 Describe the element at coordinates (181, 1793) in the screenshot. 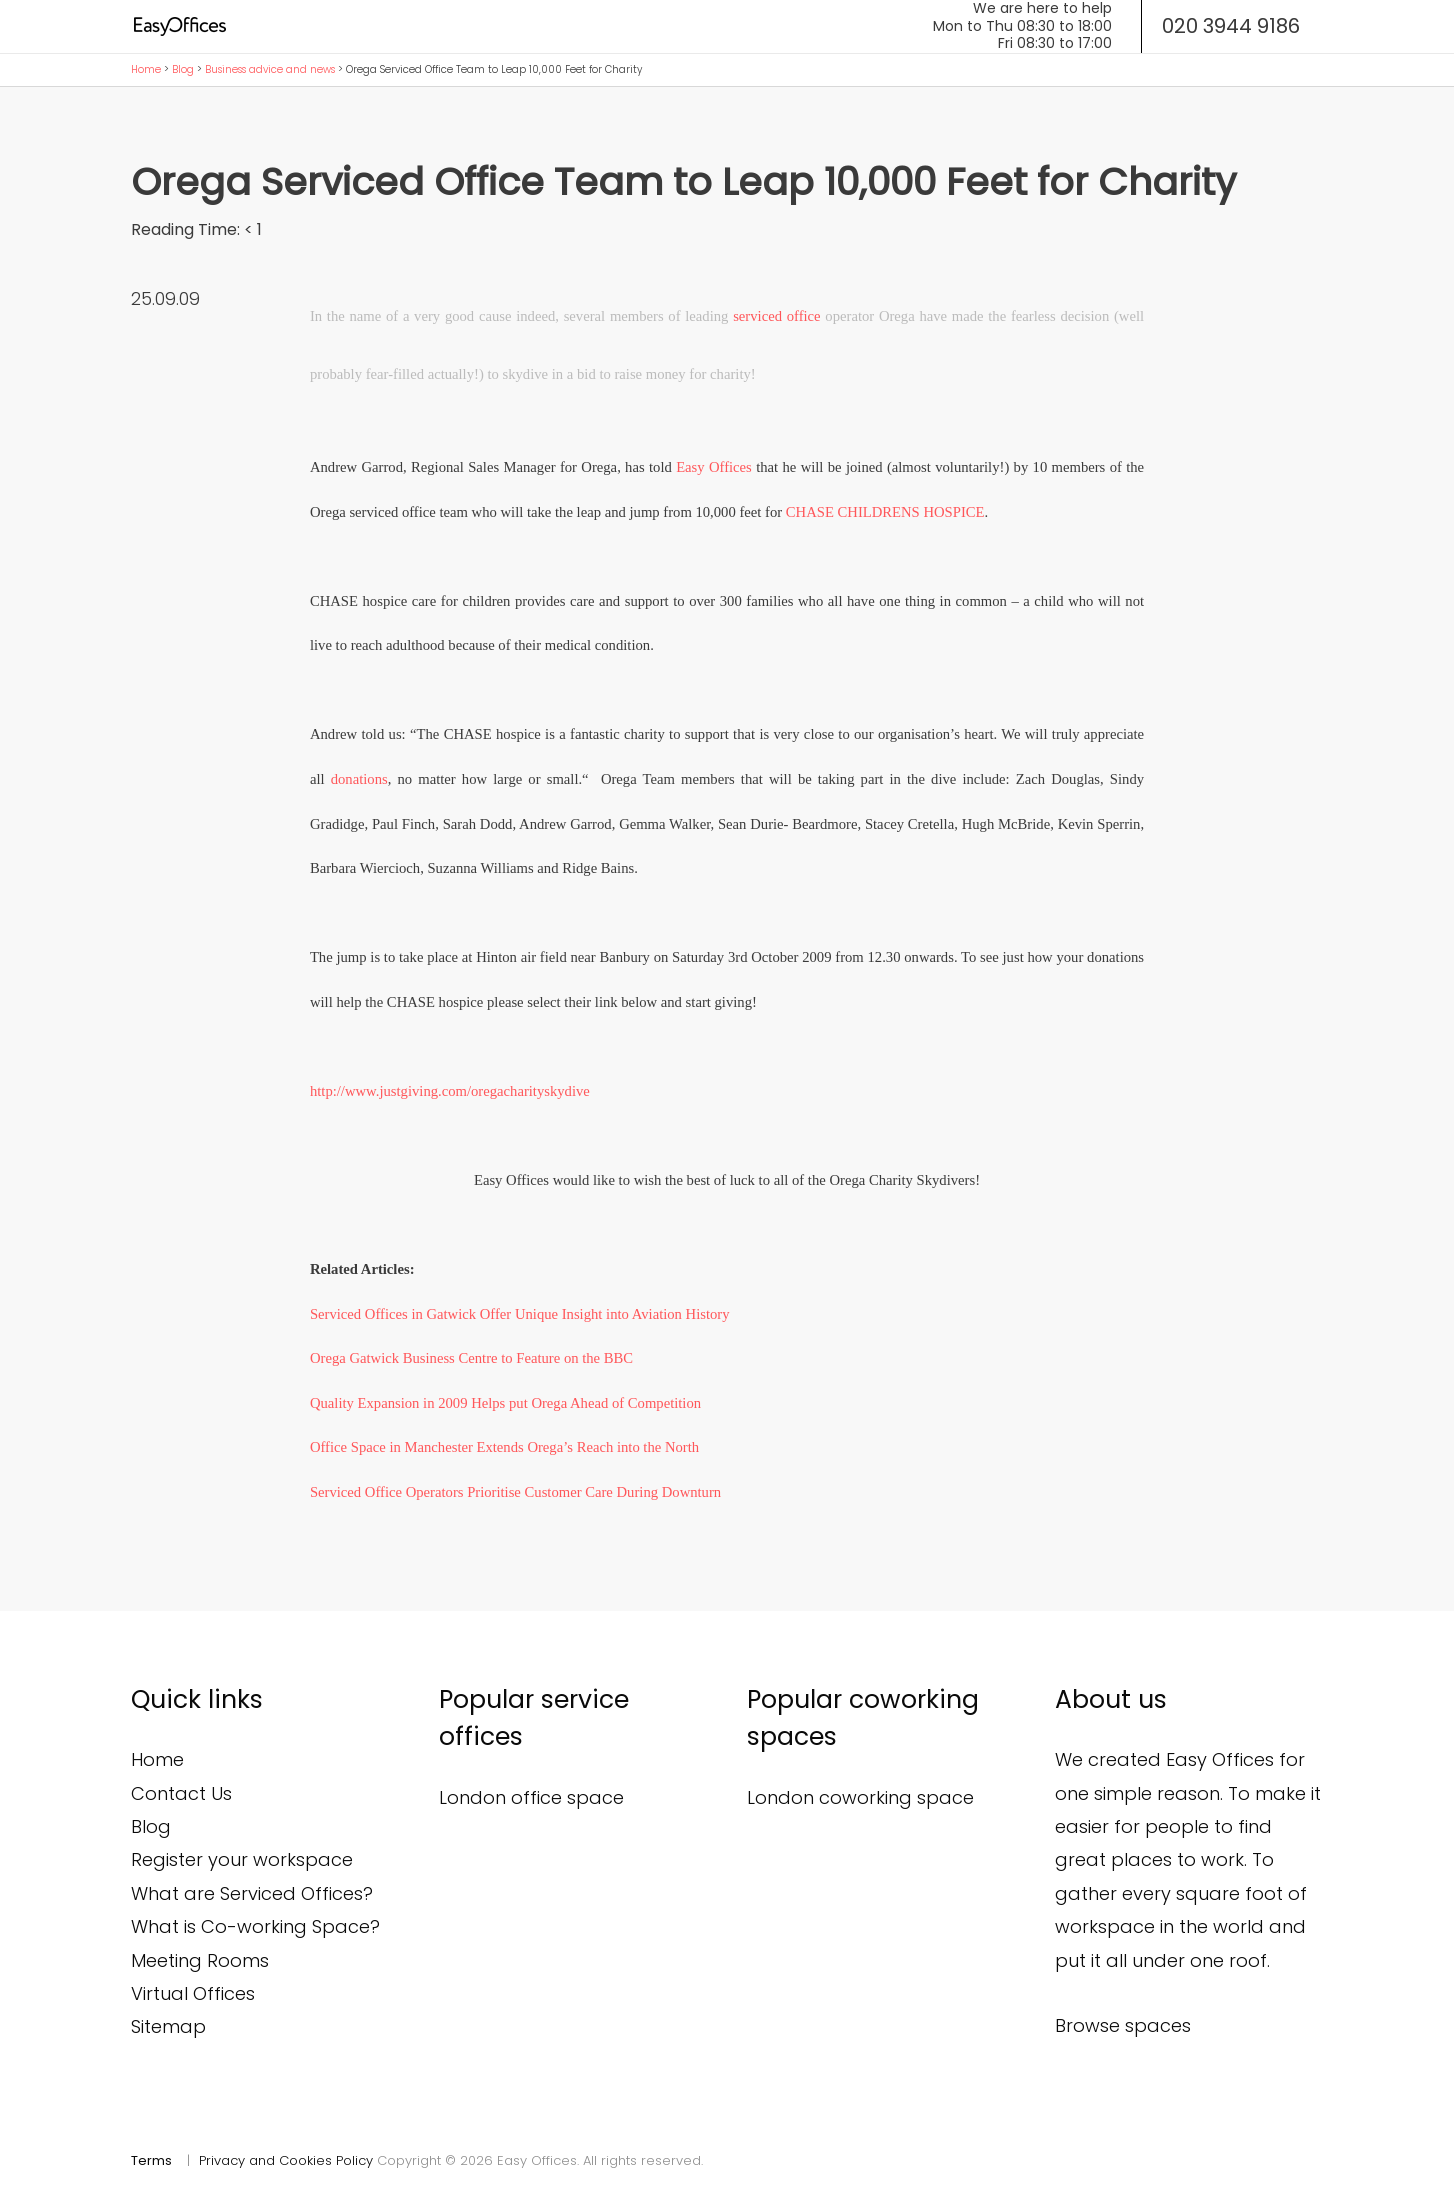

I see `Contact Us` at that location.